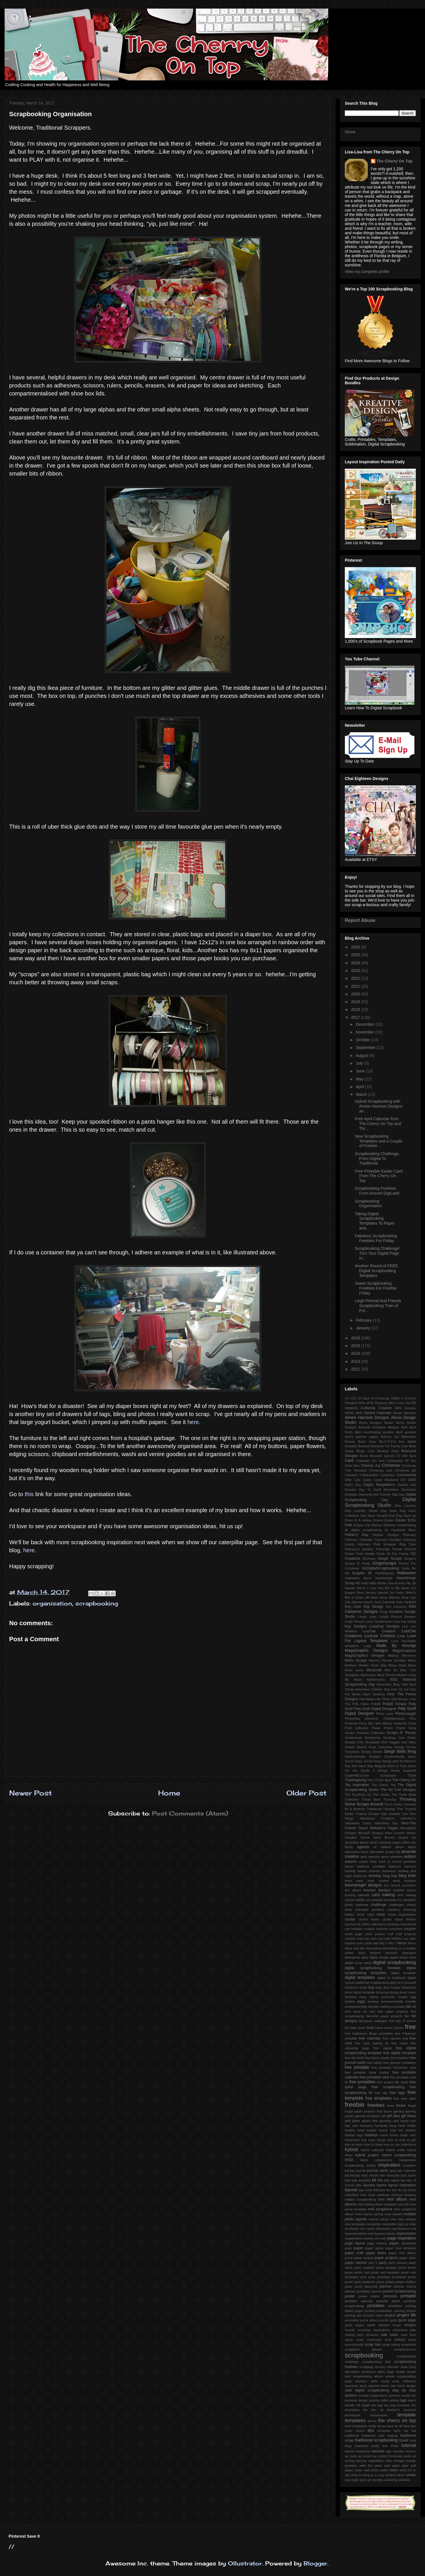 Image resolution: width=425 pixels, height=2576 pixels. Describe the element at coordinates (390, 2400) in the screenshot. I see `table setting` at that location.